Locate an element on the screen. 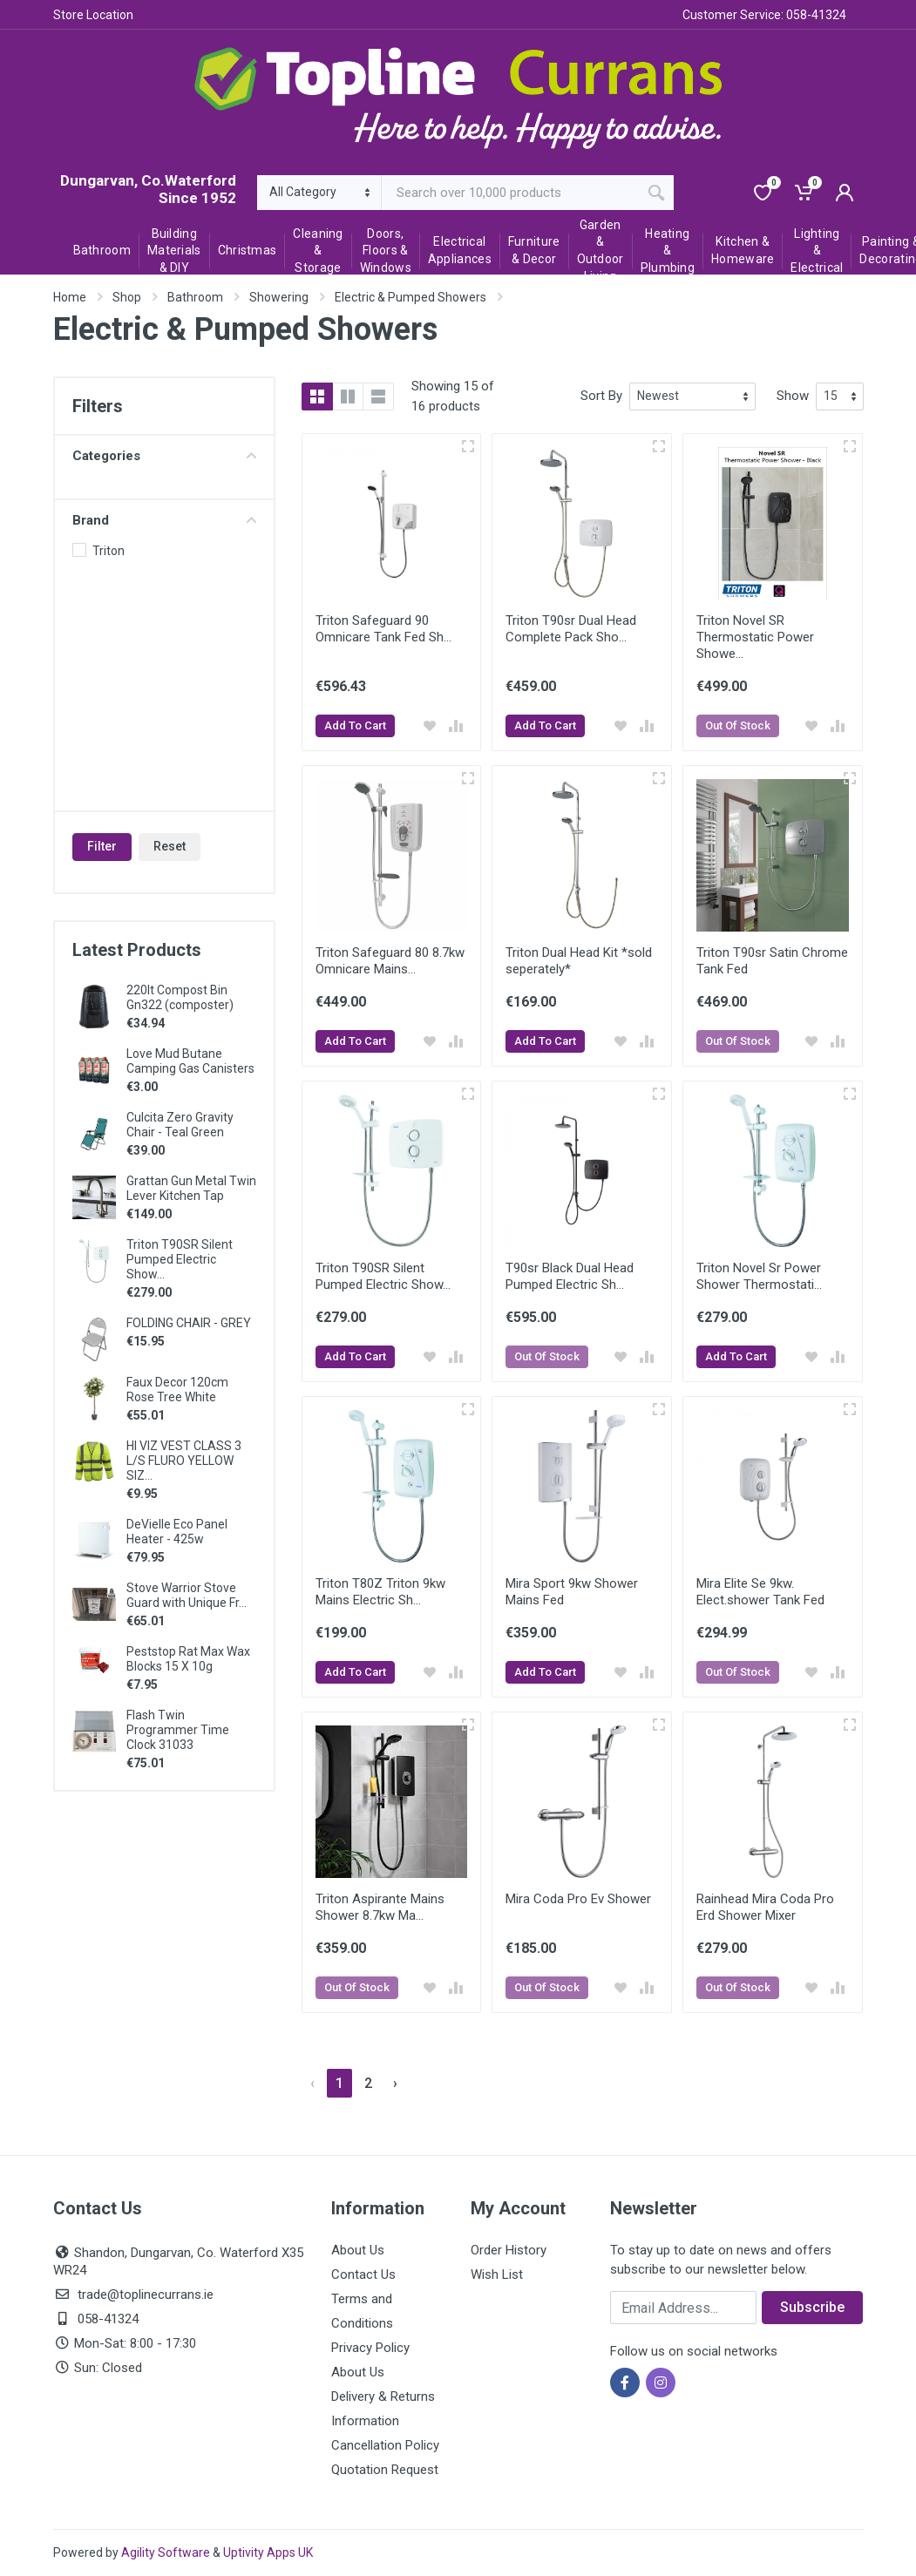  › [Next »] is located at coordinates (395, 2083).